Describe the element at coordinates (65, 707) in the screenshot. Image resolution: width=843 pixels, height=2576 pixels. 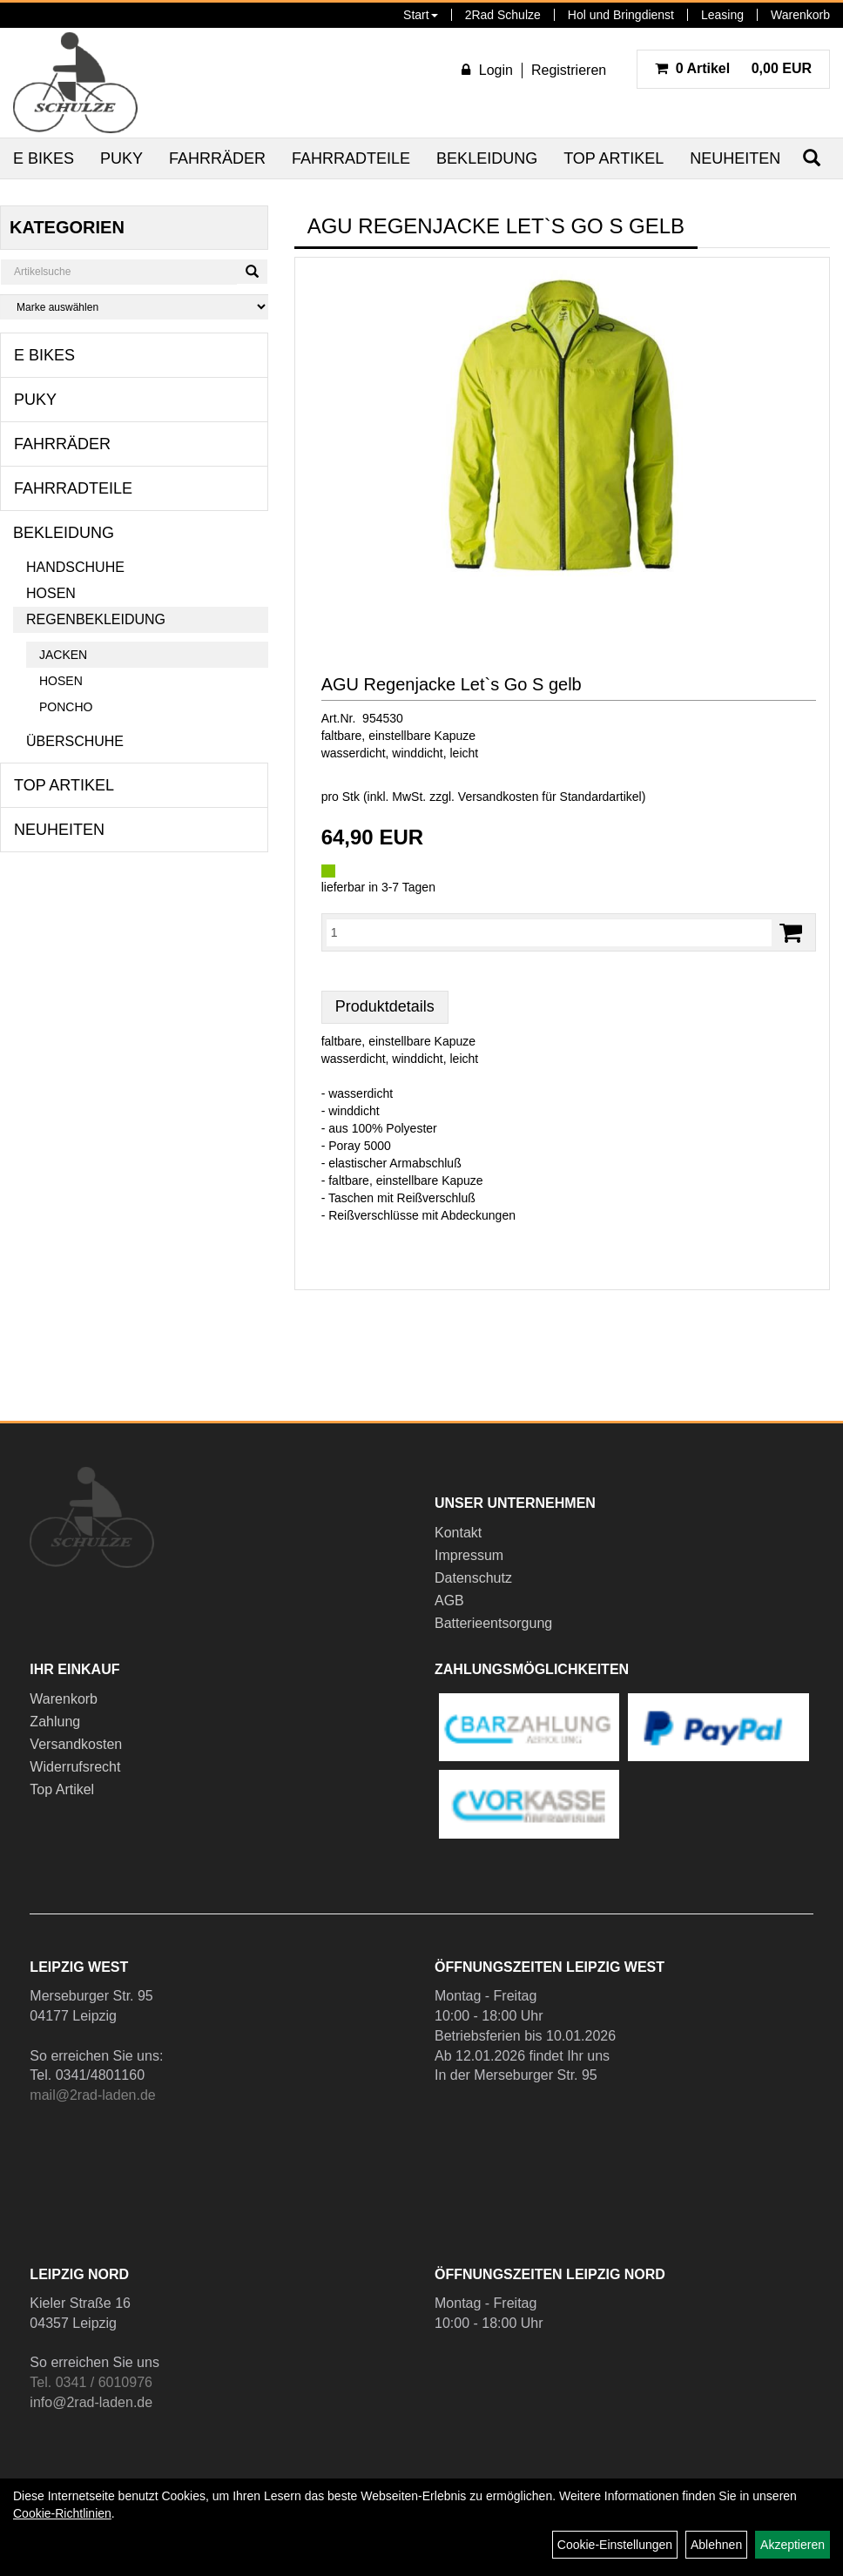
I see `Poncho` at that location.